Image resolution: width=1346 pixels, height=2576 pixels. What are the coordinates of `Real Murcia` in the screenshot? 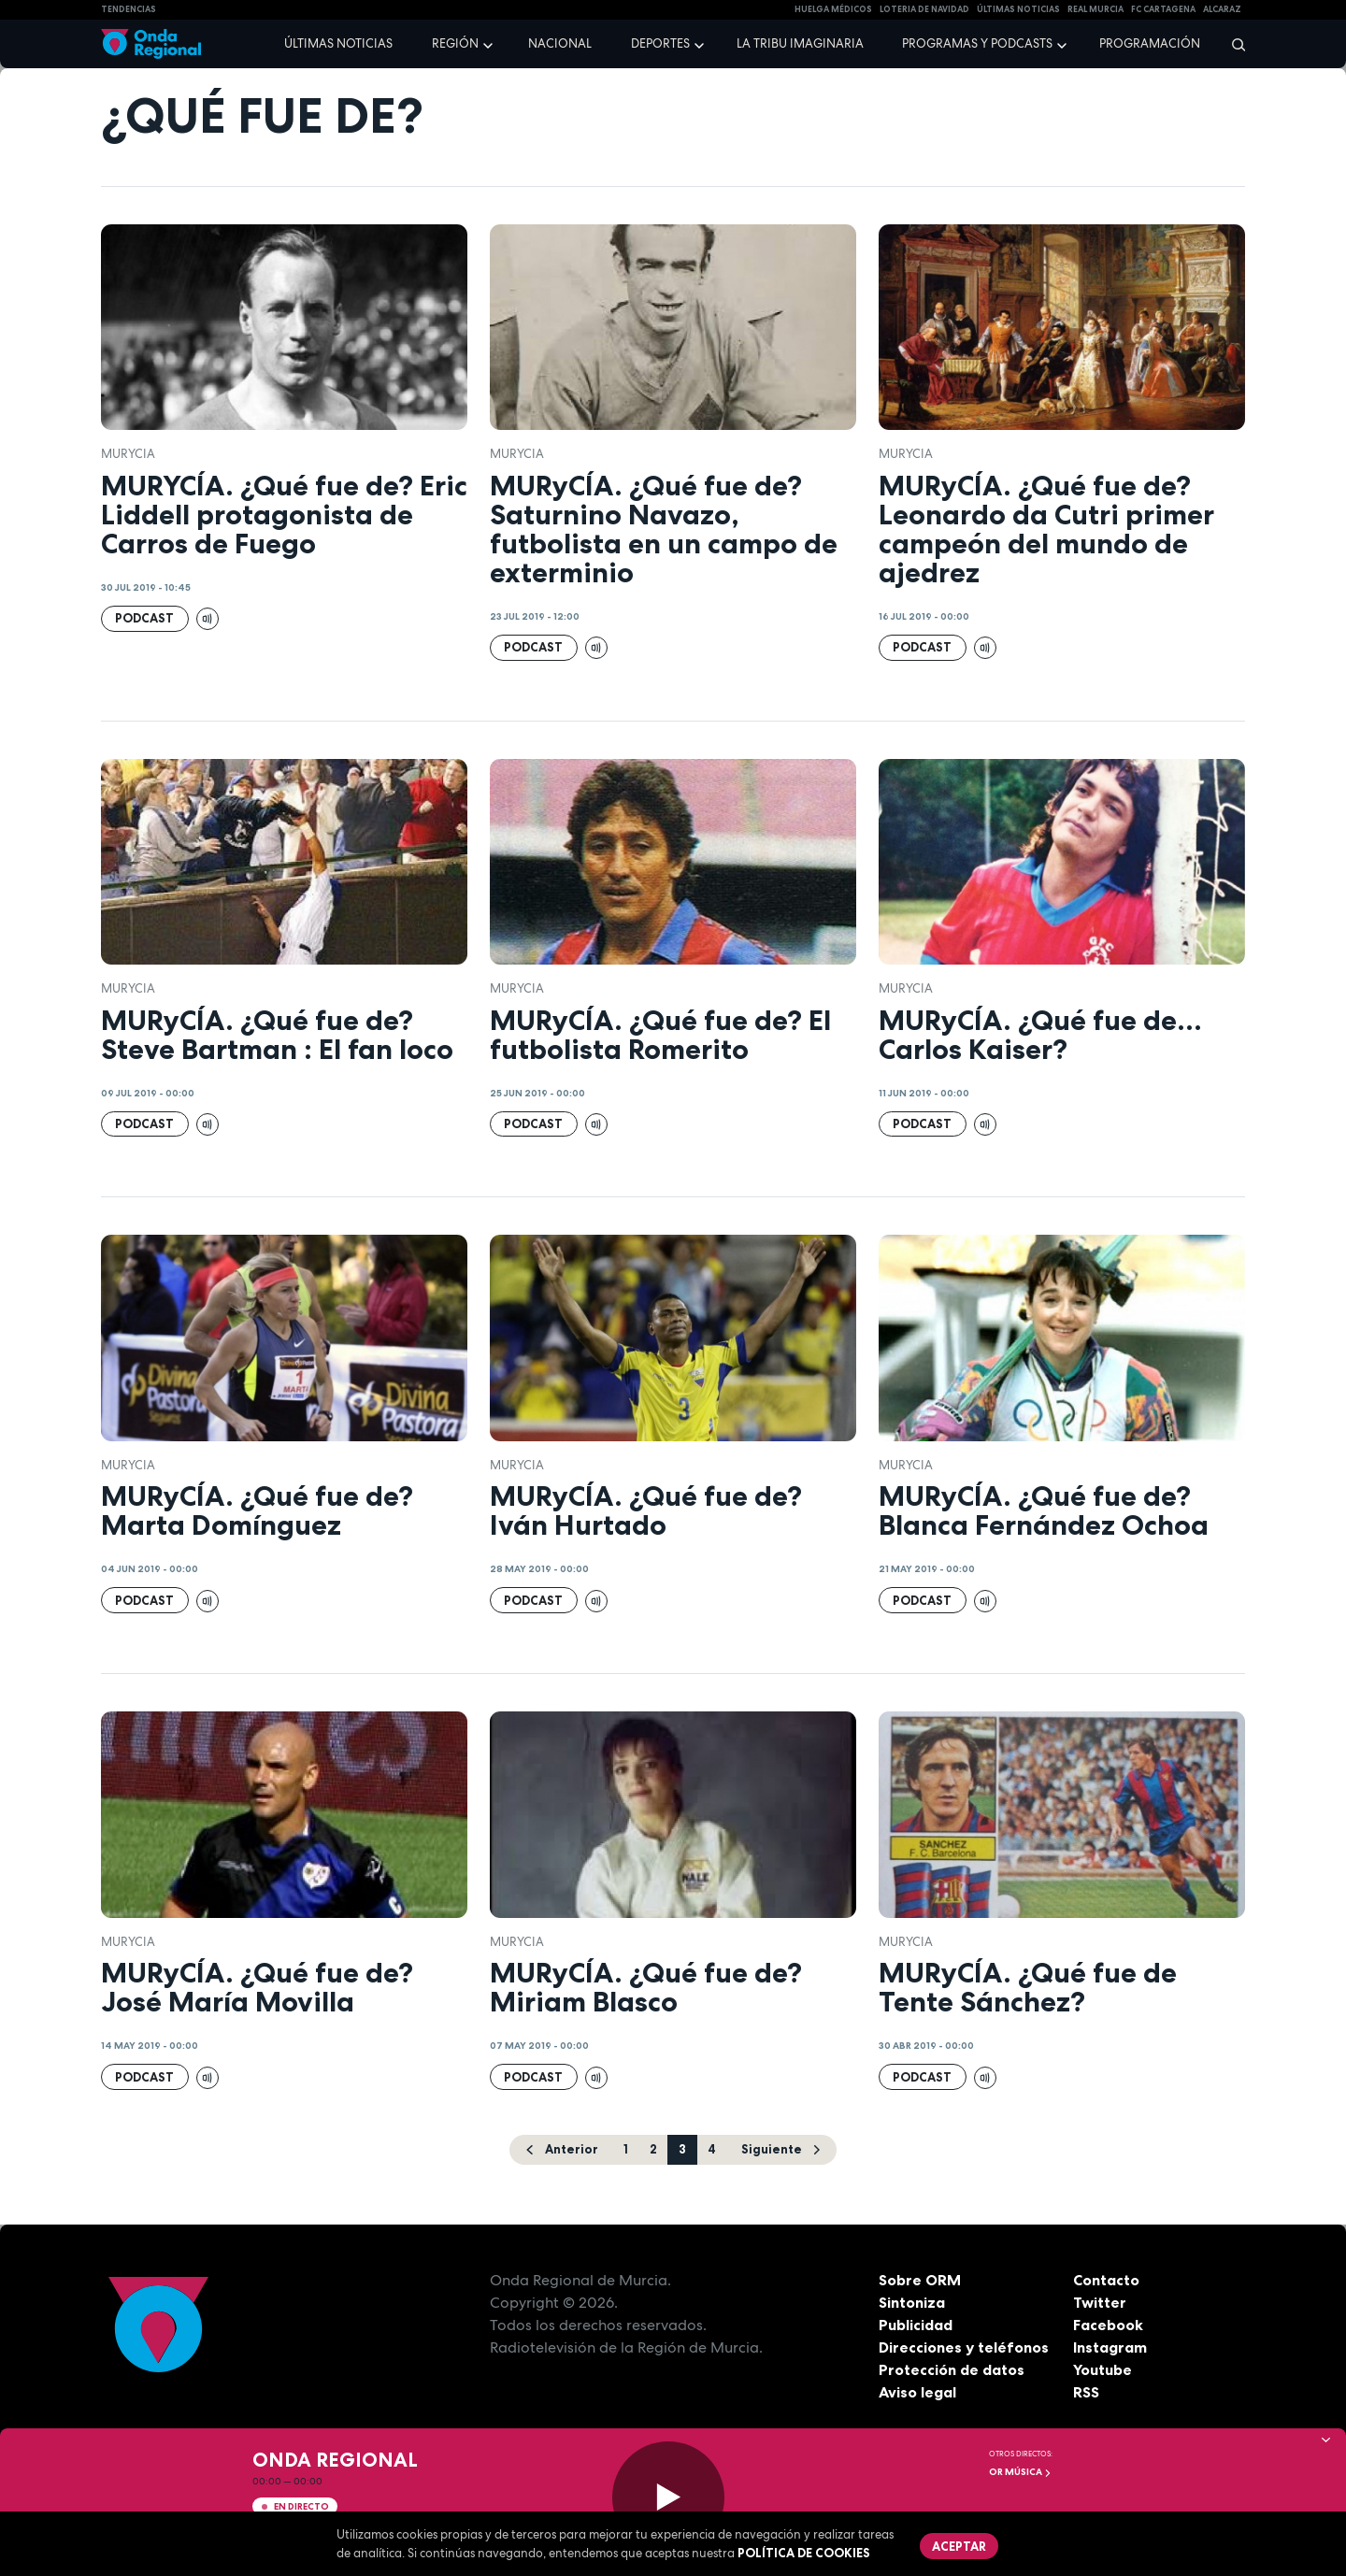 It's located at (1095, 9).